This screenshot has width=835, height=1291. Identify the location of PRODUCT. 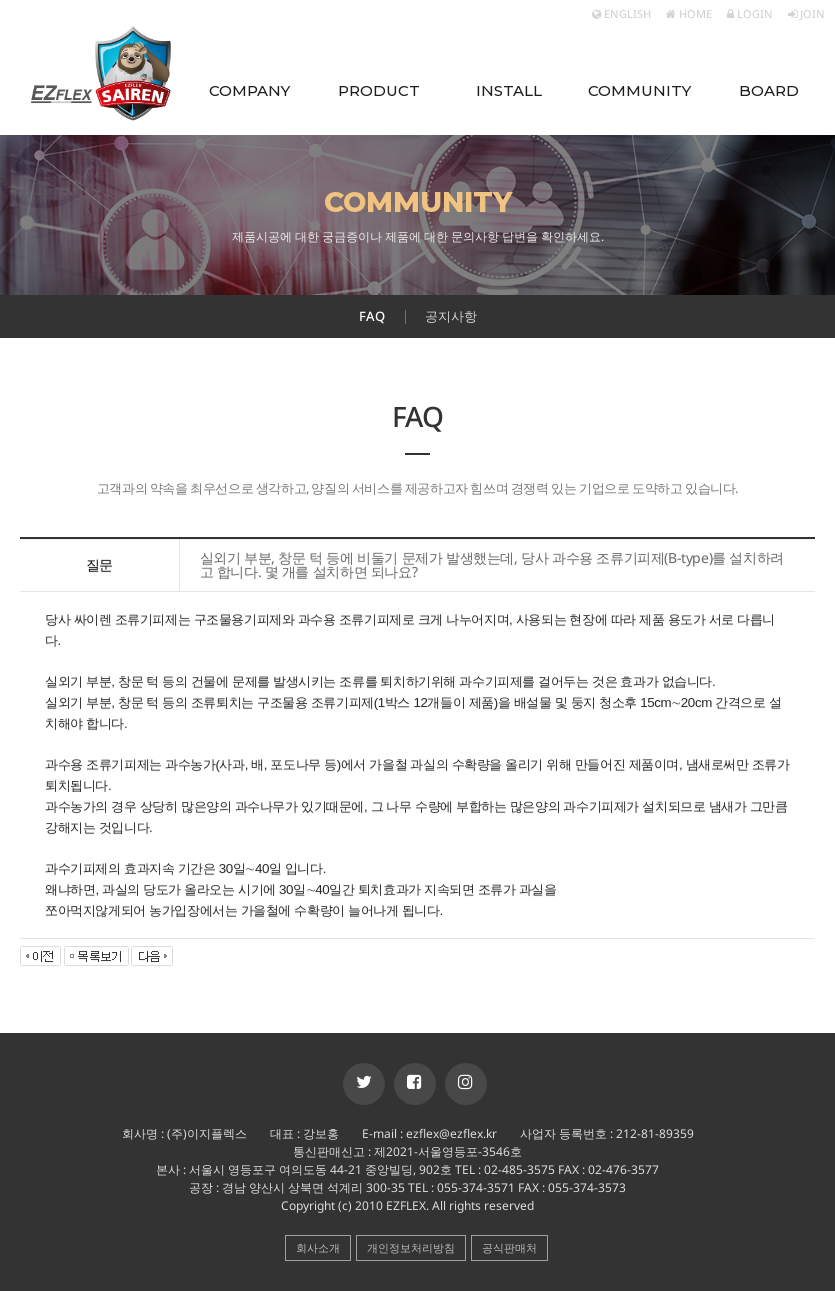
(379, 90).